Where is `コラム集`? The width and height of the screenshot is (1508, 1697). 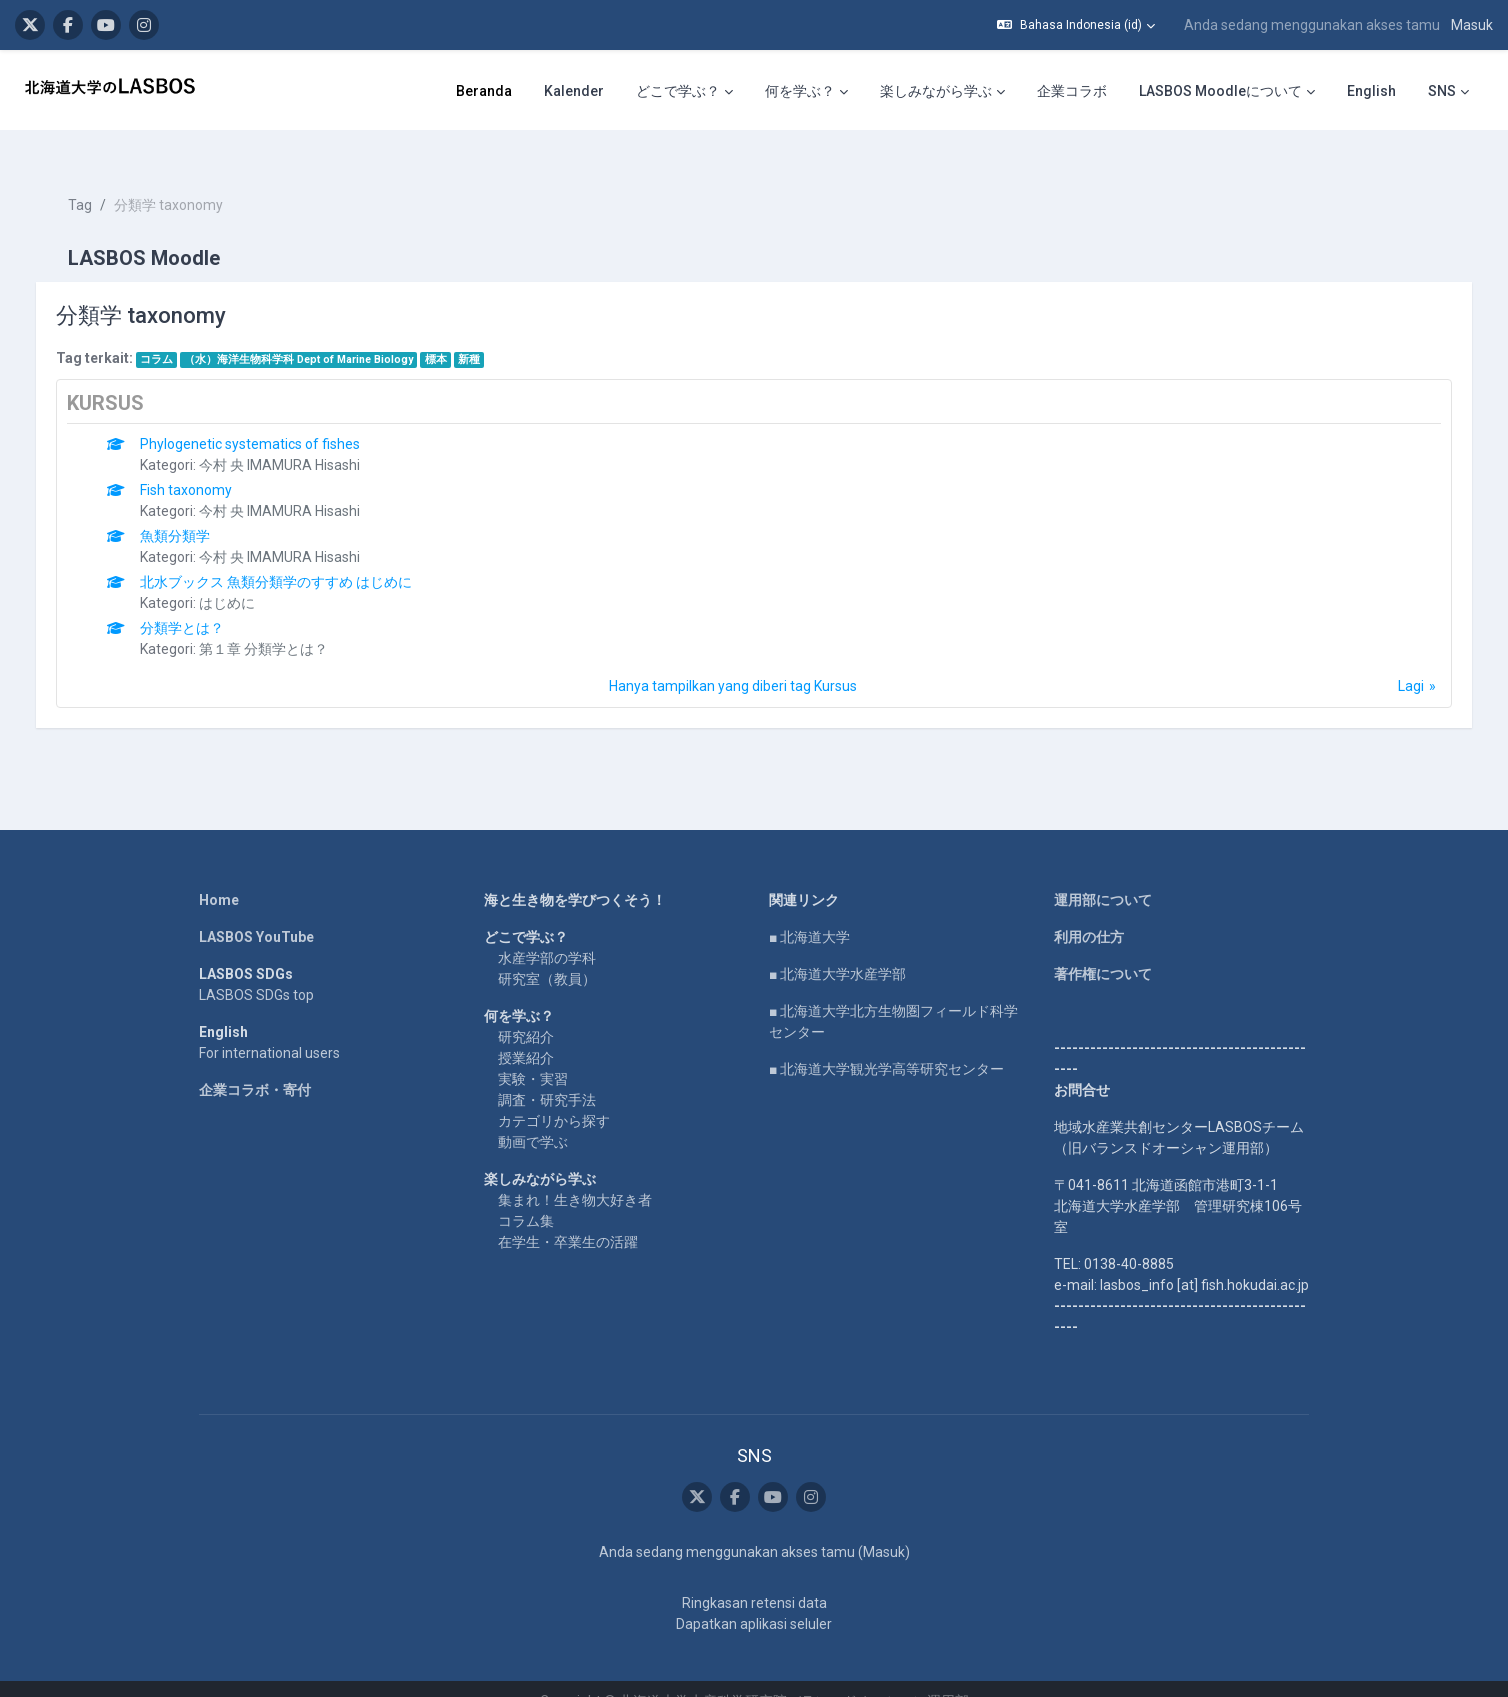
コラム集 is located at coordinates (526, 1195).